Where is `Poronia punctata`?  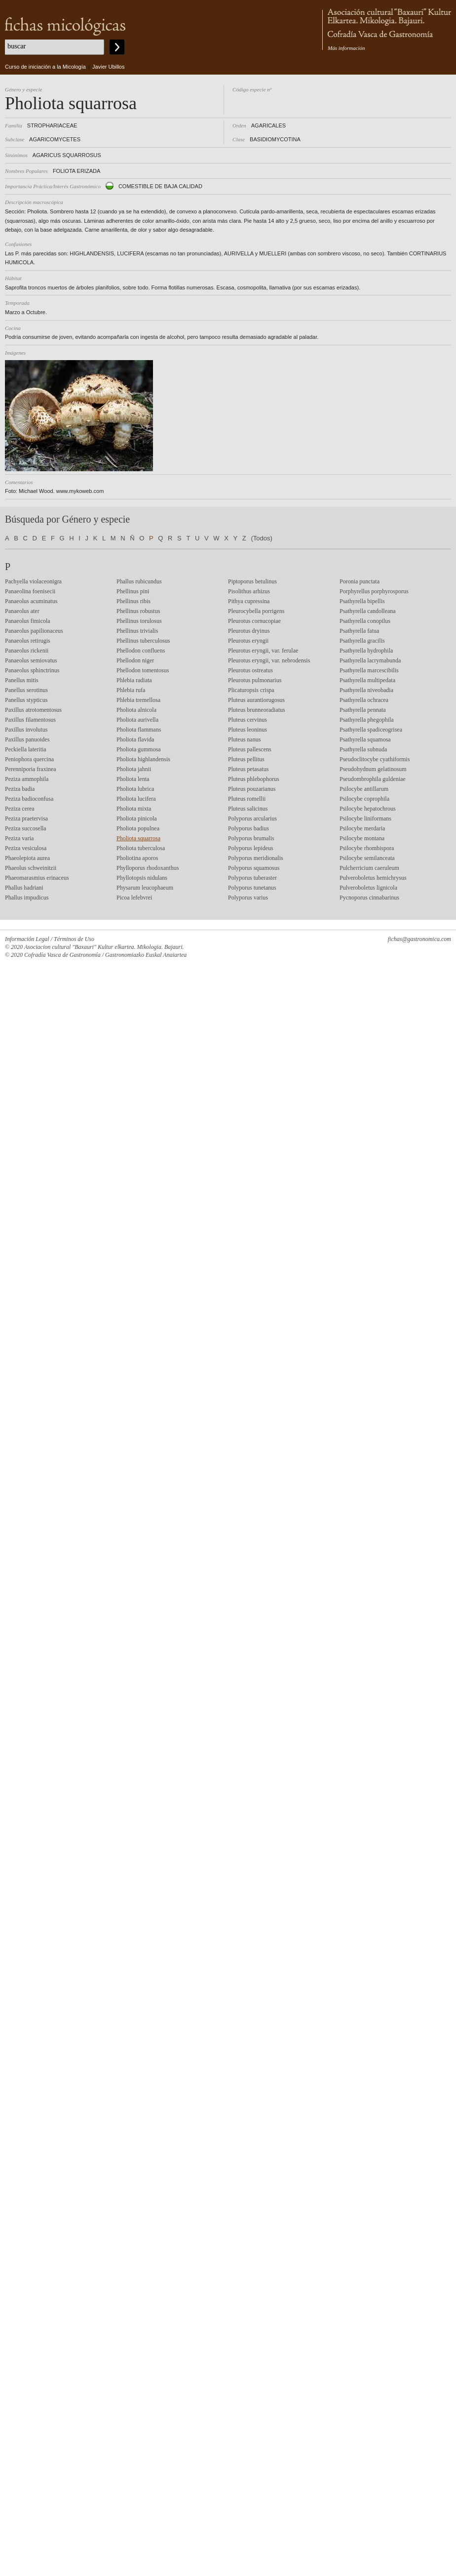 Poronia punctata is located at coordinates (360, 581).